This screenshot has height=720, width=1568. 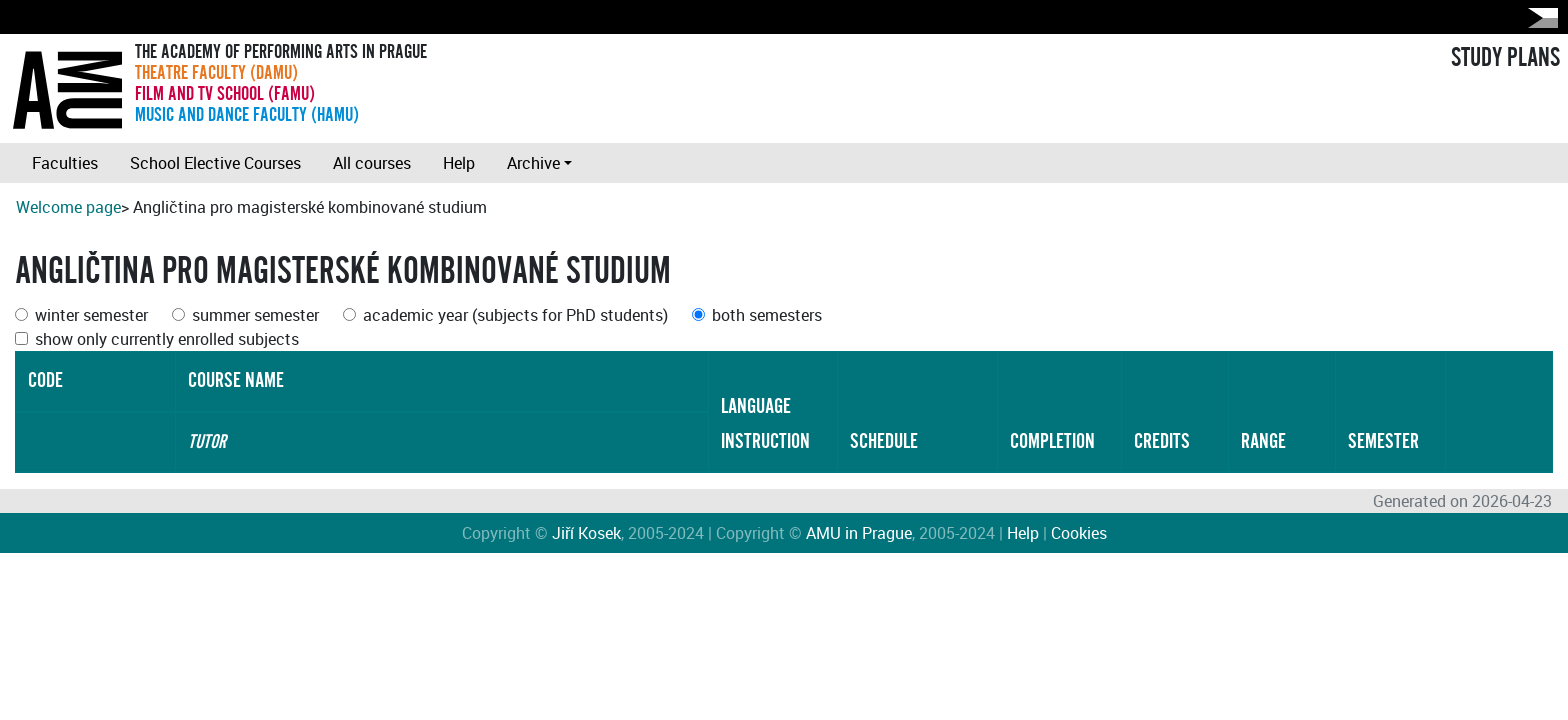 I want to click on School Elective Courses, so click(x=215, y=163).